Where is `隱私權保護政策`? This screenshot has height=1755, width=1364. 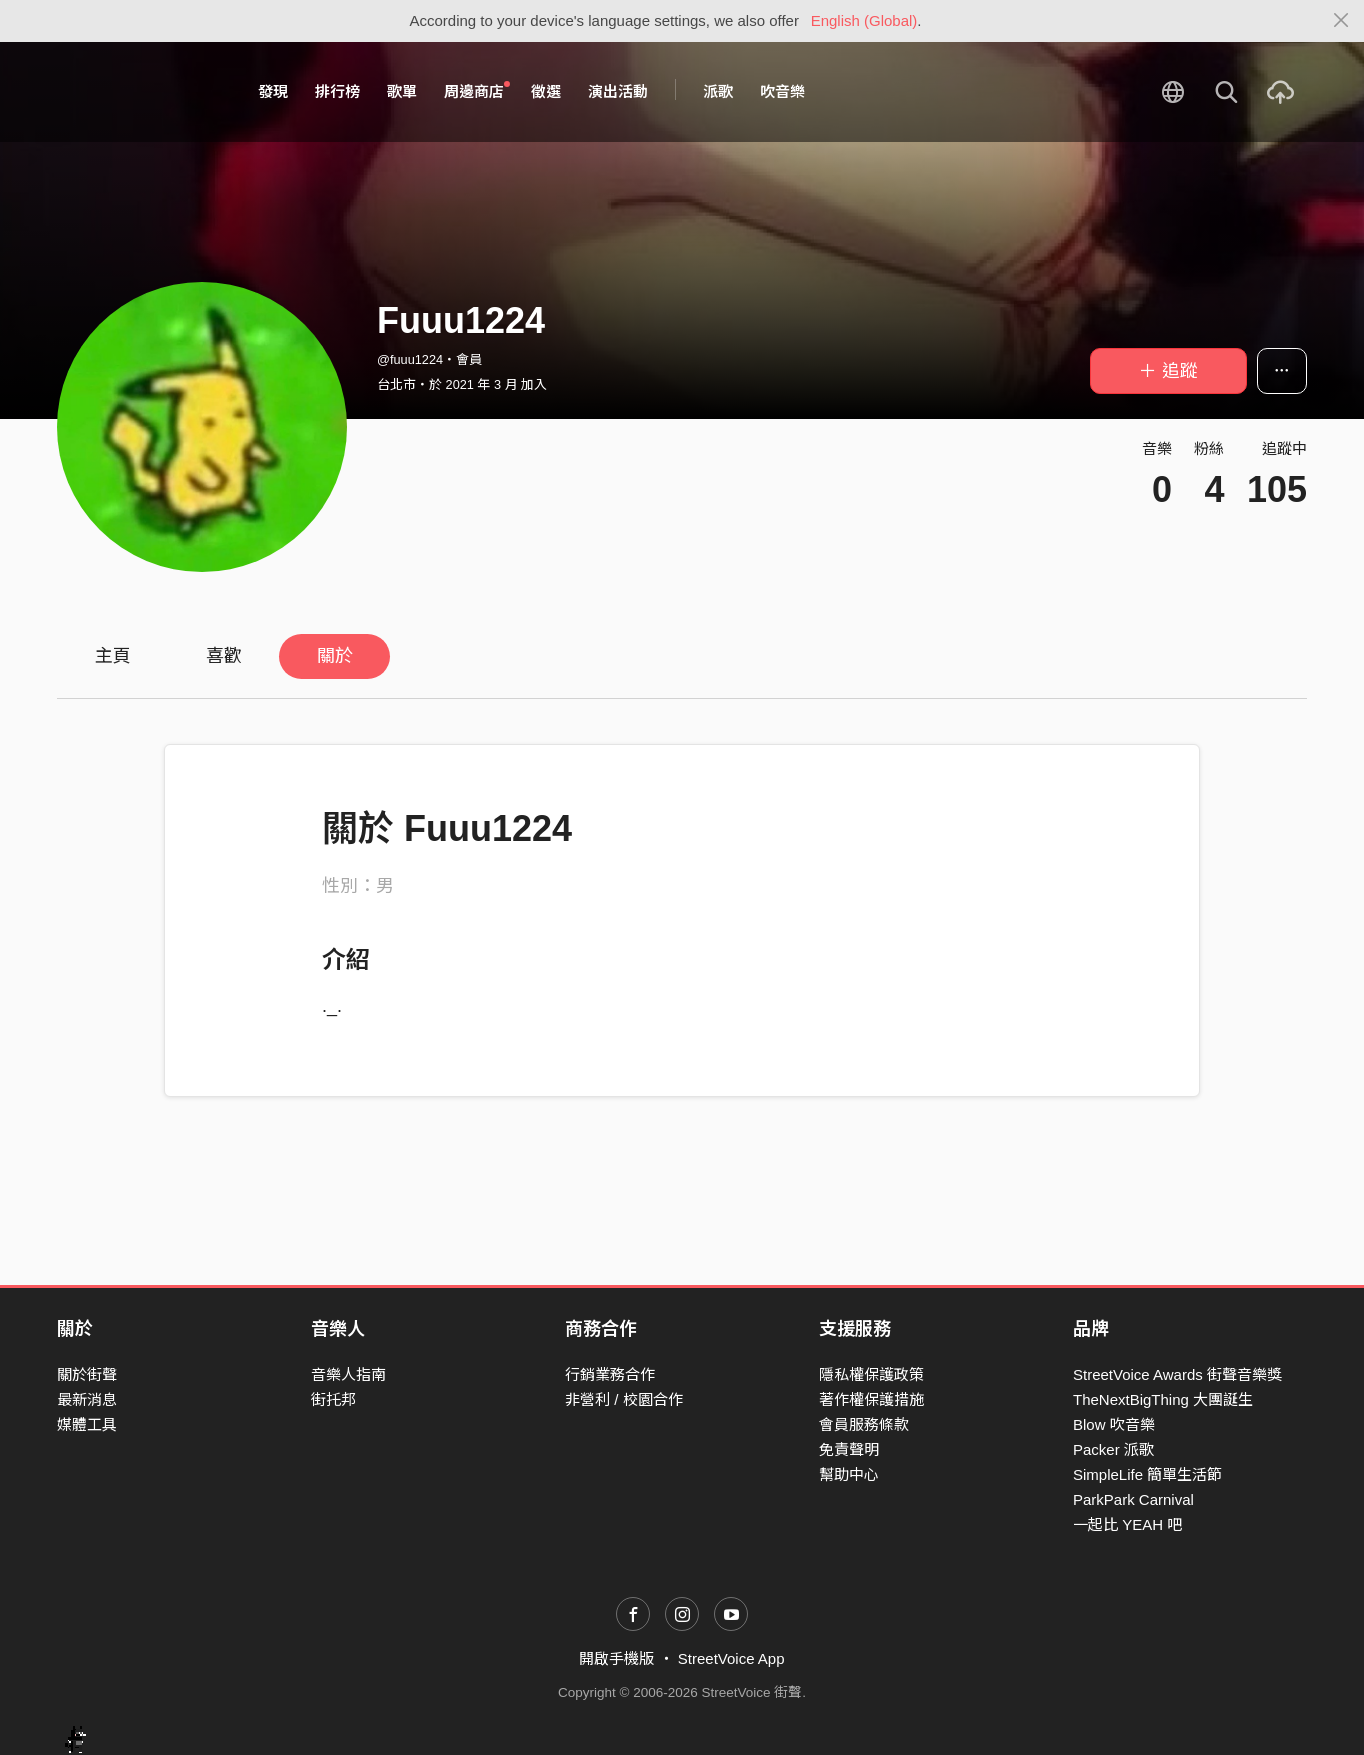 隱私權保護政策 is located at coordinates (871, 1374).